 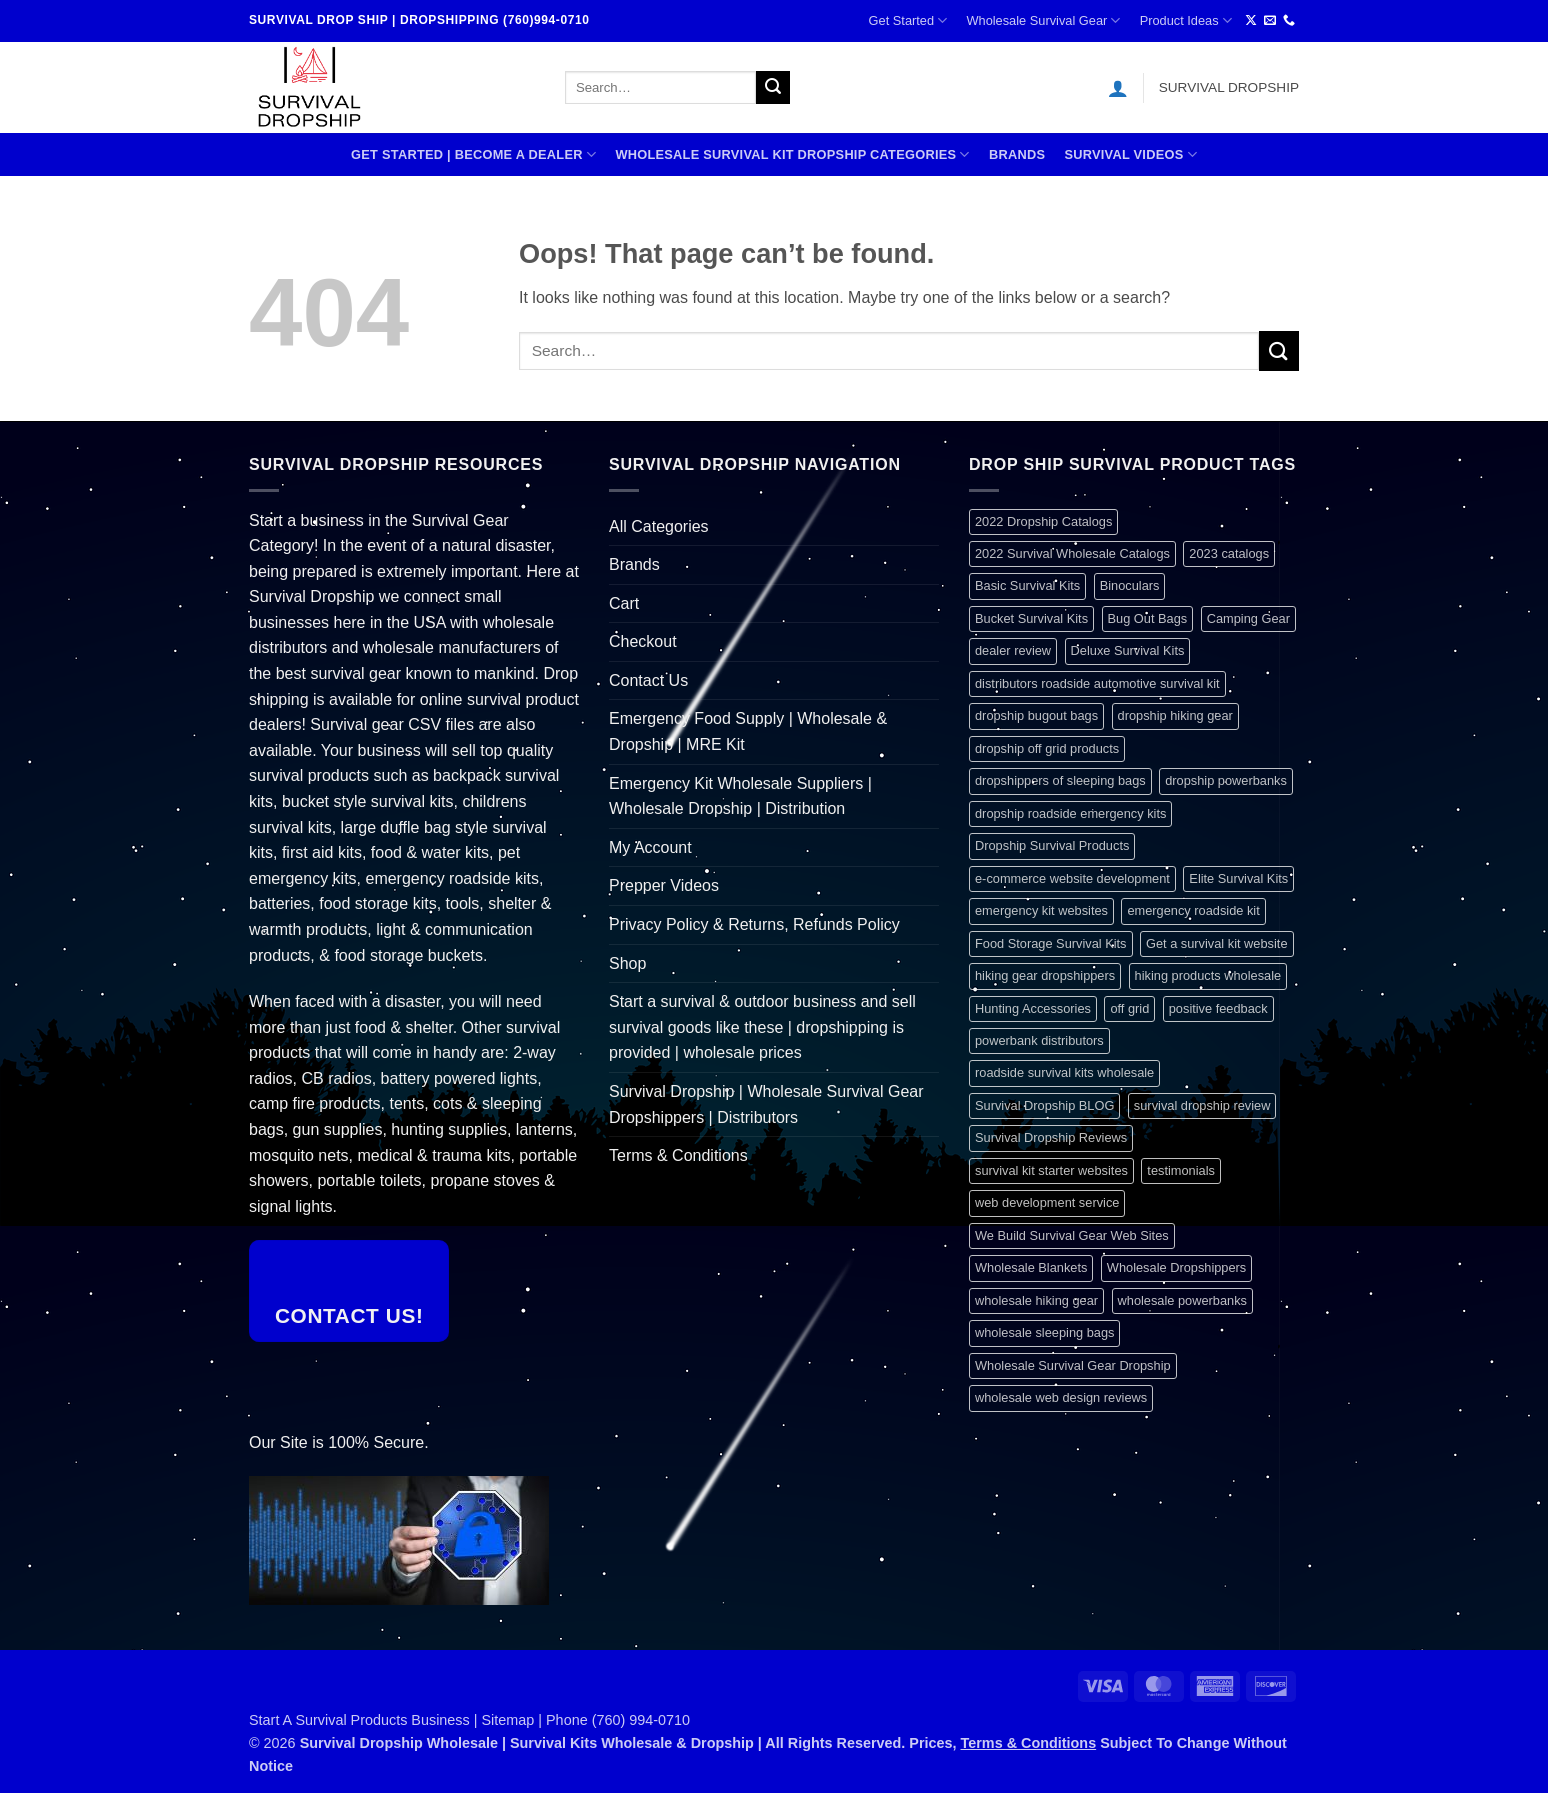 I want to click on Bug Out Bags [Bug Out Bags (1 item)], so click(x=1148, y=618).